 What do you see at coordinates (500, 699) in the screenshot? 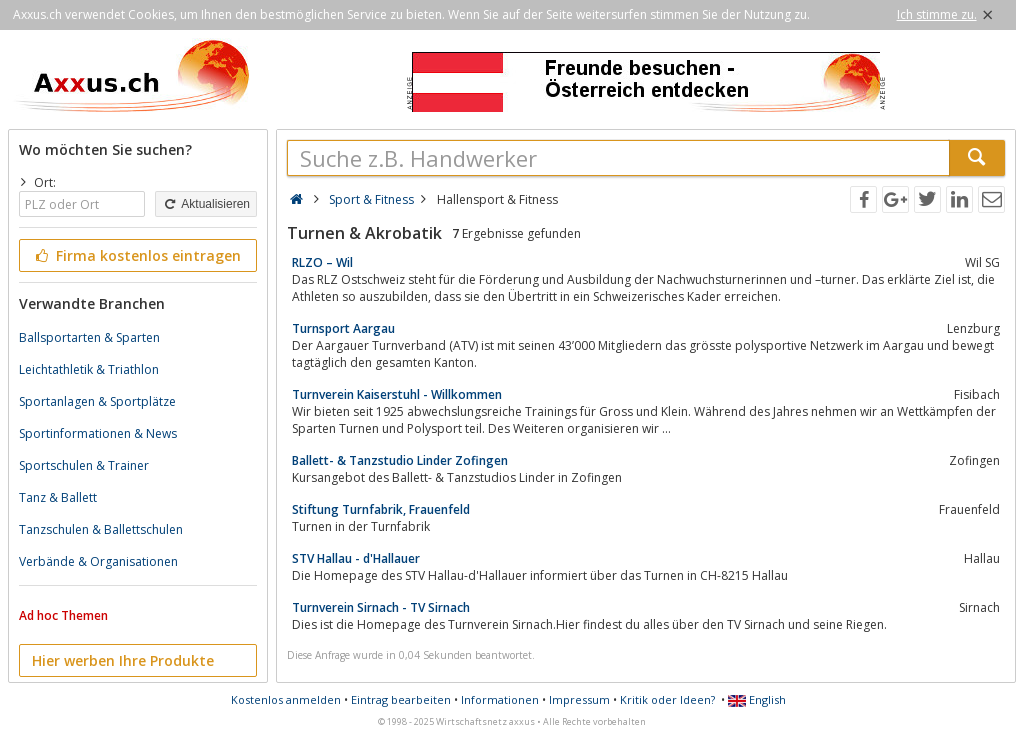
I see `Informationen` at bounding box center [500, 699].